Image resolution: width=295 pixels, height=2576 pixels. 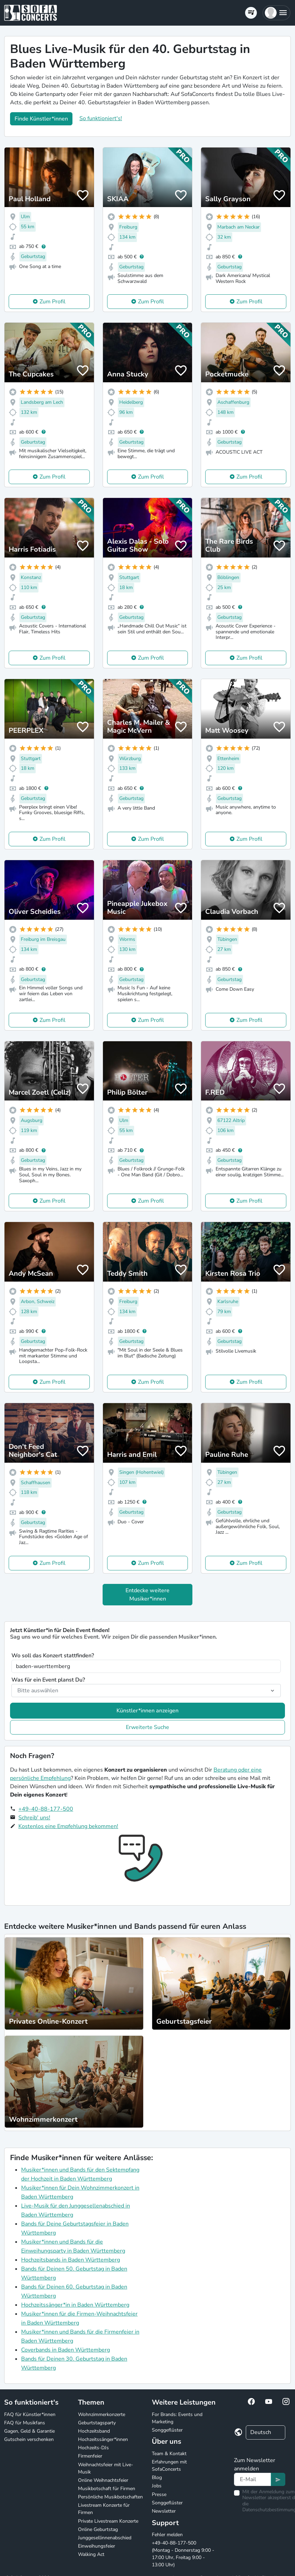 I want to click on Hochzeits-DJs, so click(x=93, y=2447).